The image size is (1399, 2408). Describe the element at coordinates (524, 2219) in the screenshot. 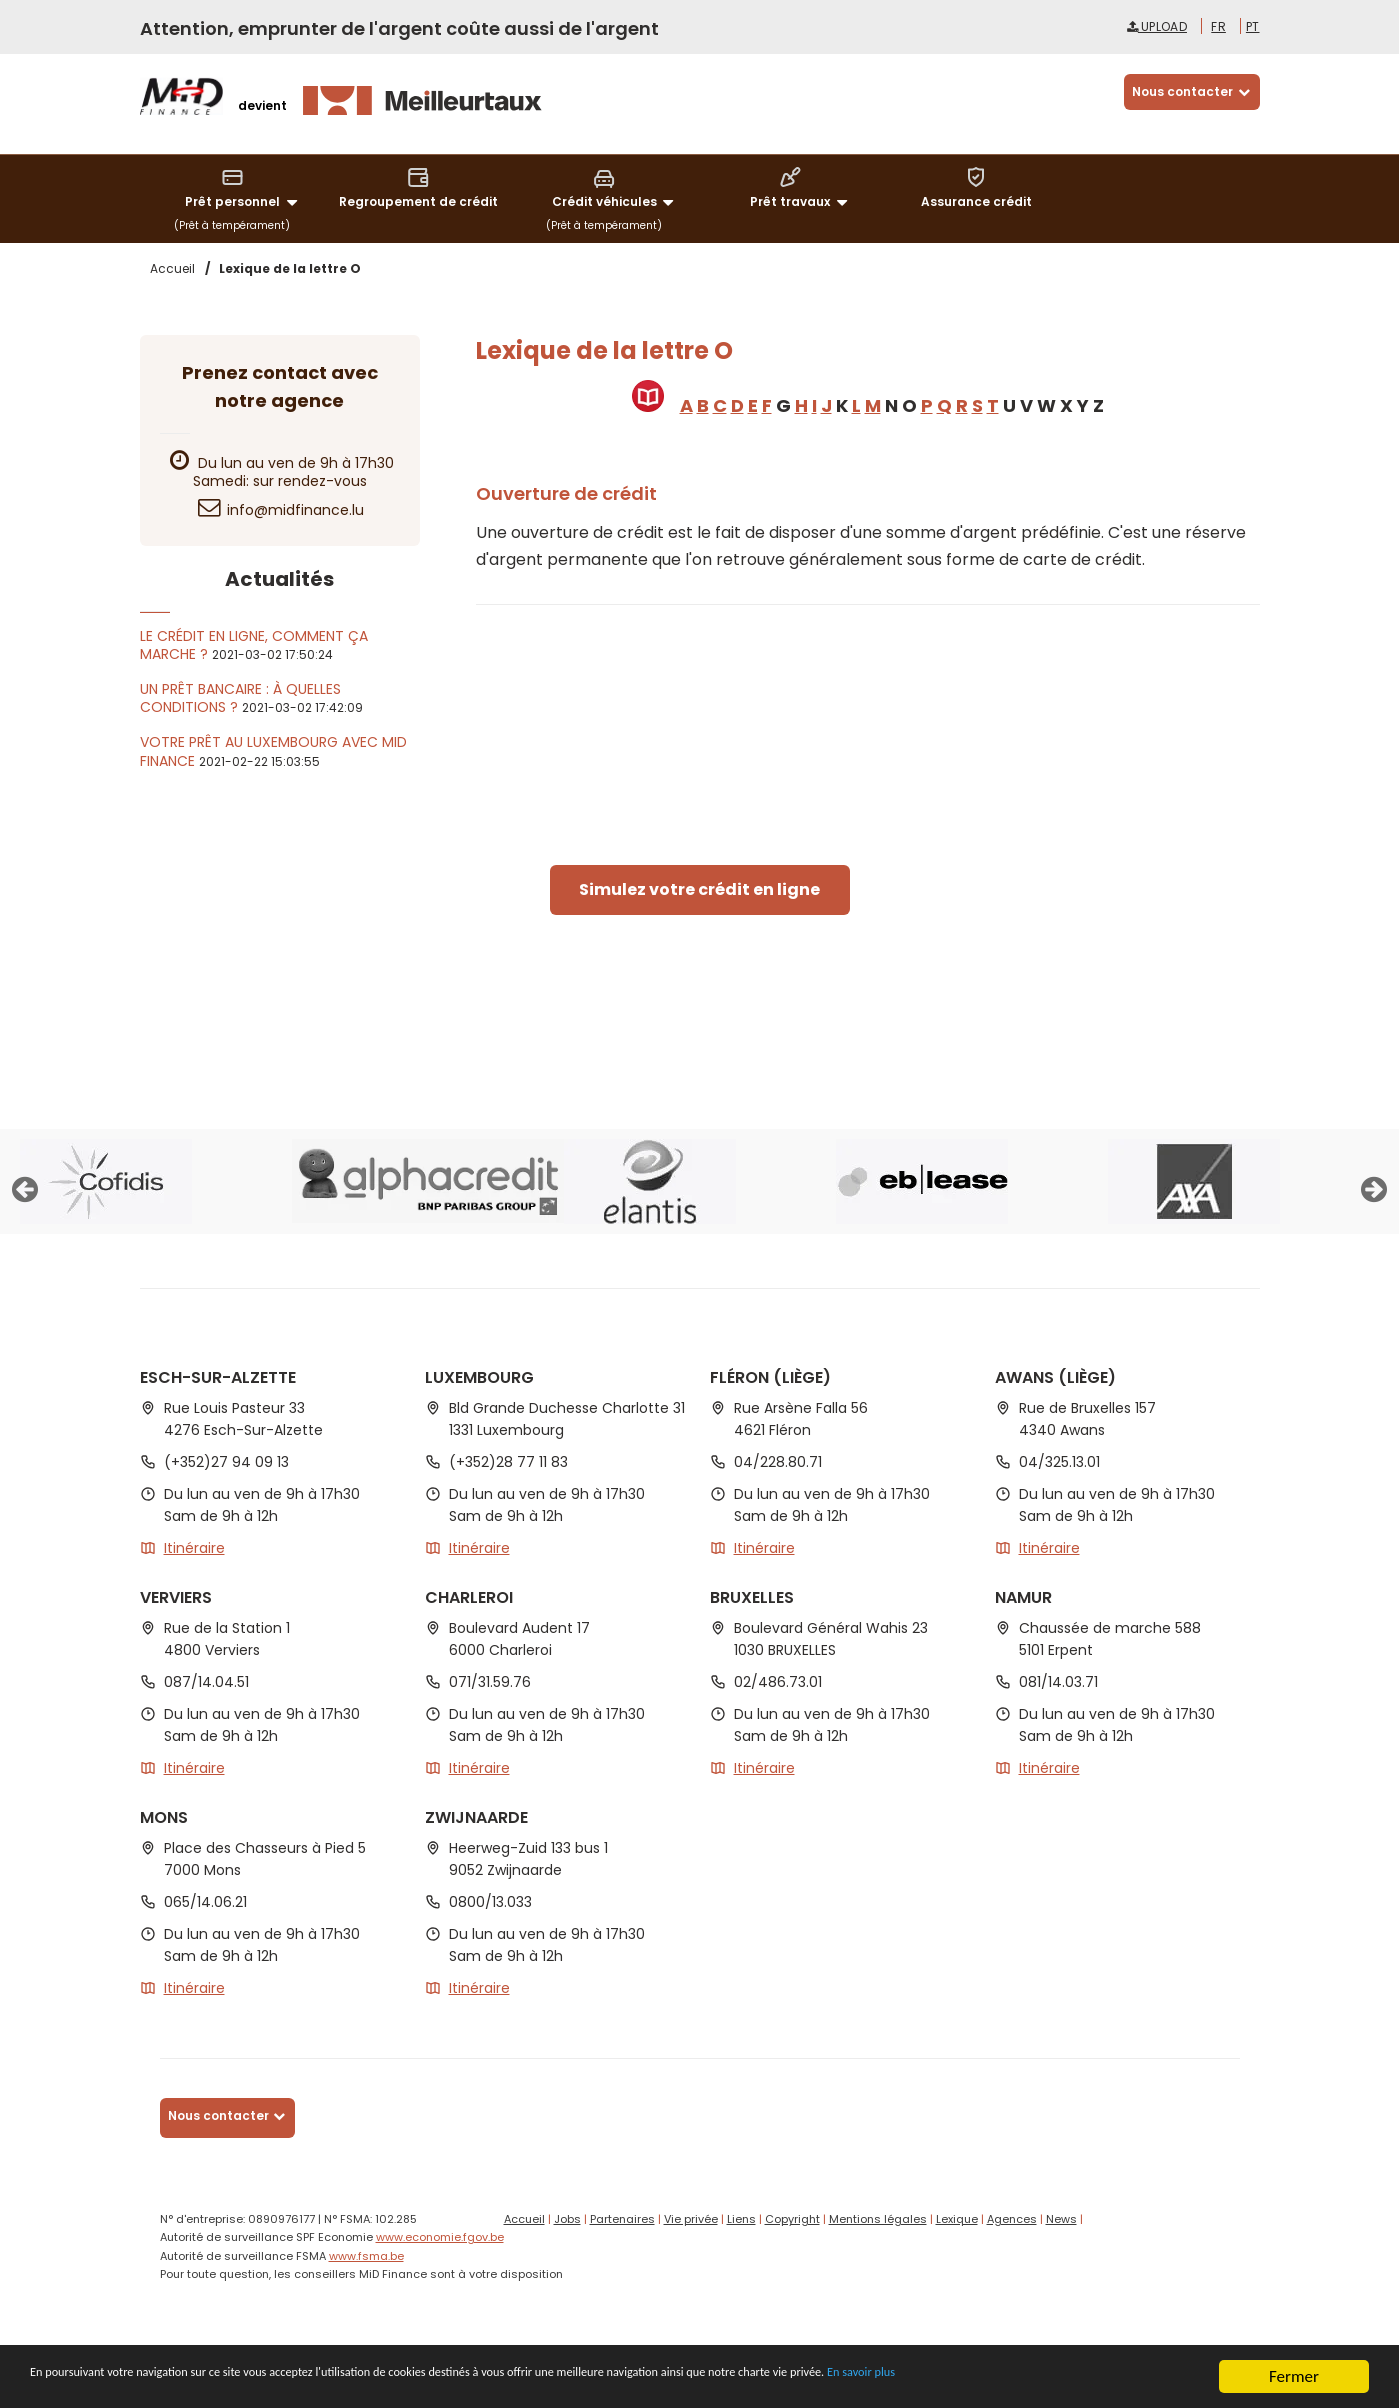

I see `Accueil` at that location.